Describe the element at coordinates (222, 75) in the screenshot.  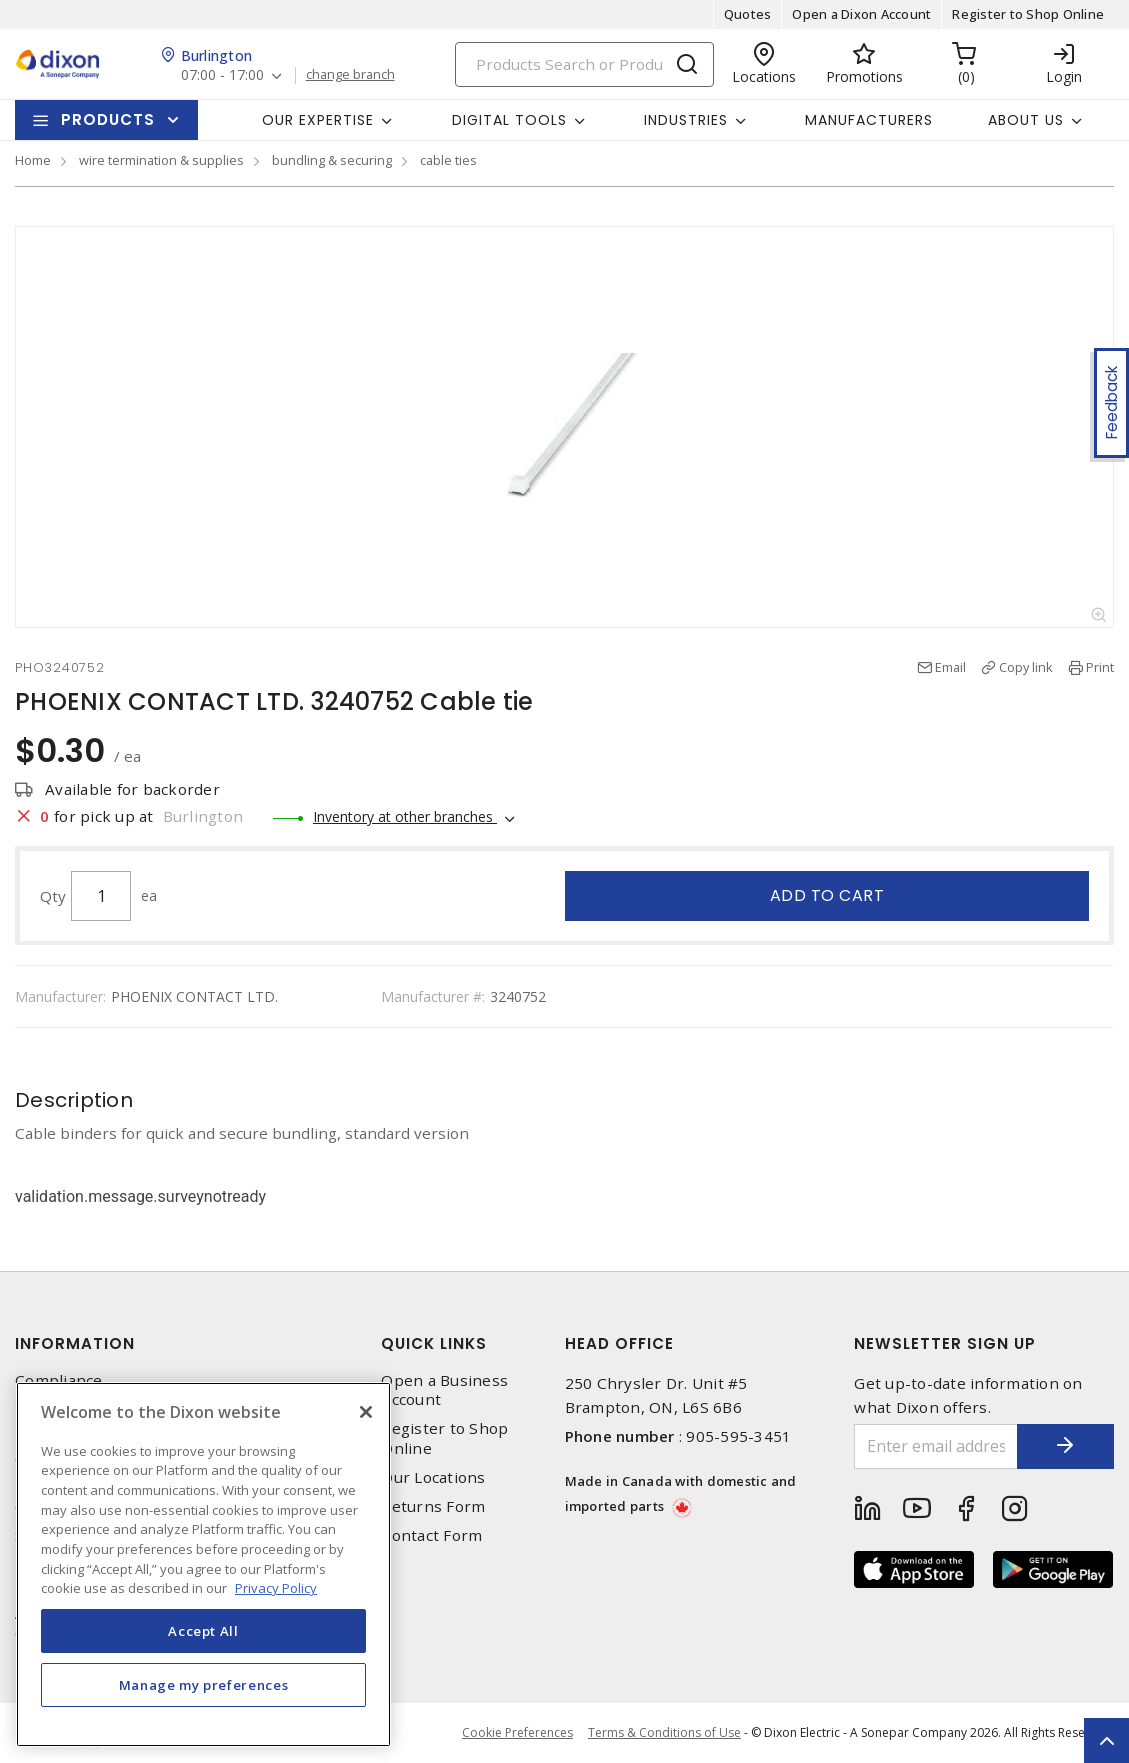
I see `07:00 - 17:00 [button]` at that location.